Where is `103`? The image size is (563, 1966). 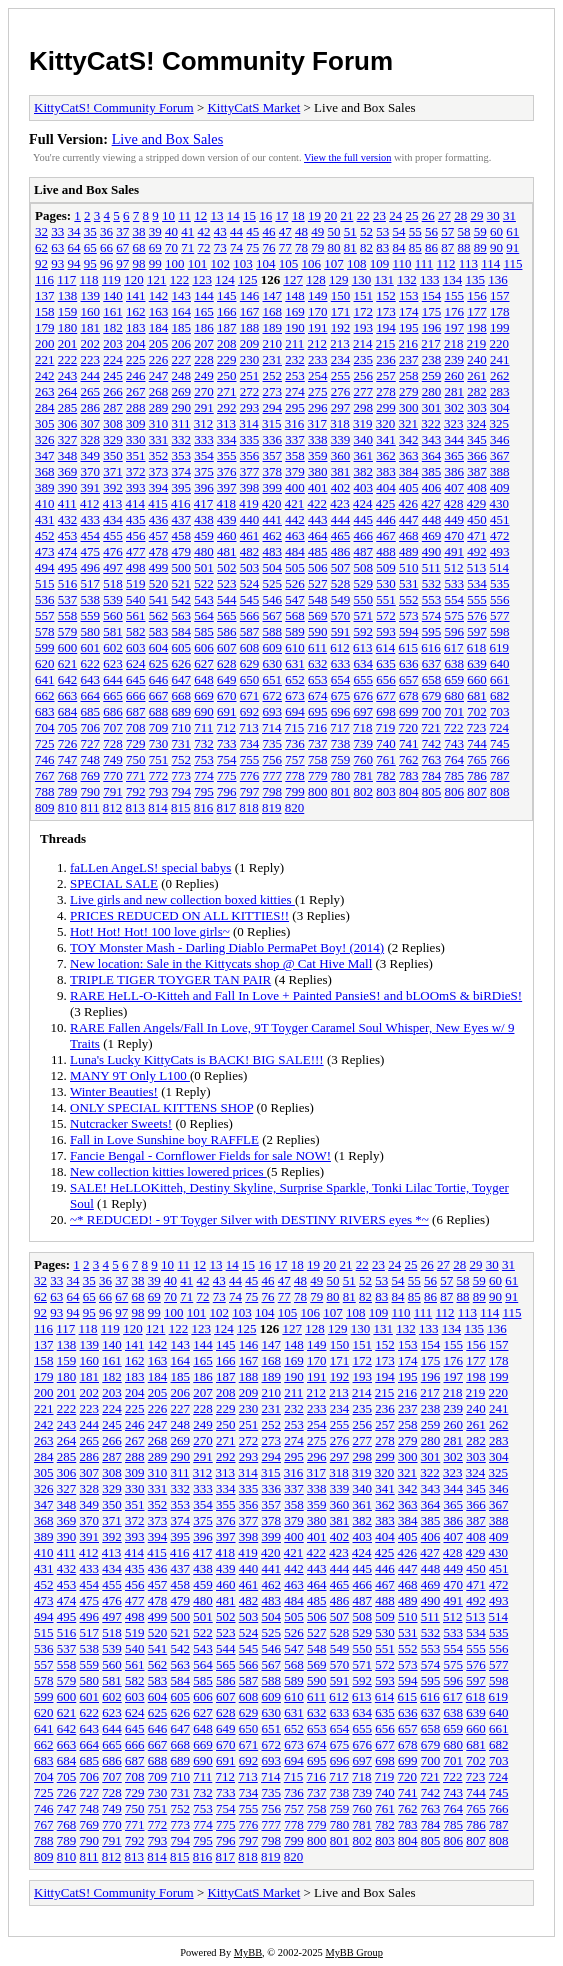
103 is located at coordinates (243, 263).